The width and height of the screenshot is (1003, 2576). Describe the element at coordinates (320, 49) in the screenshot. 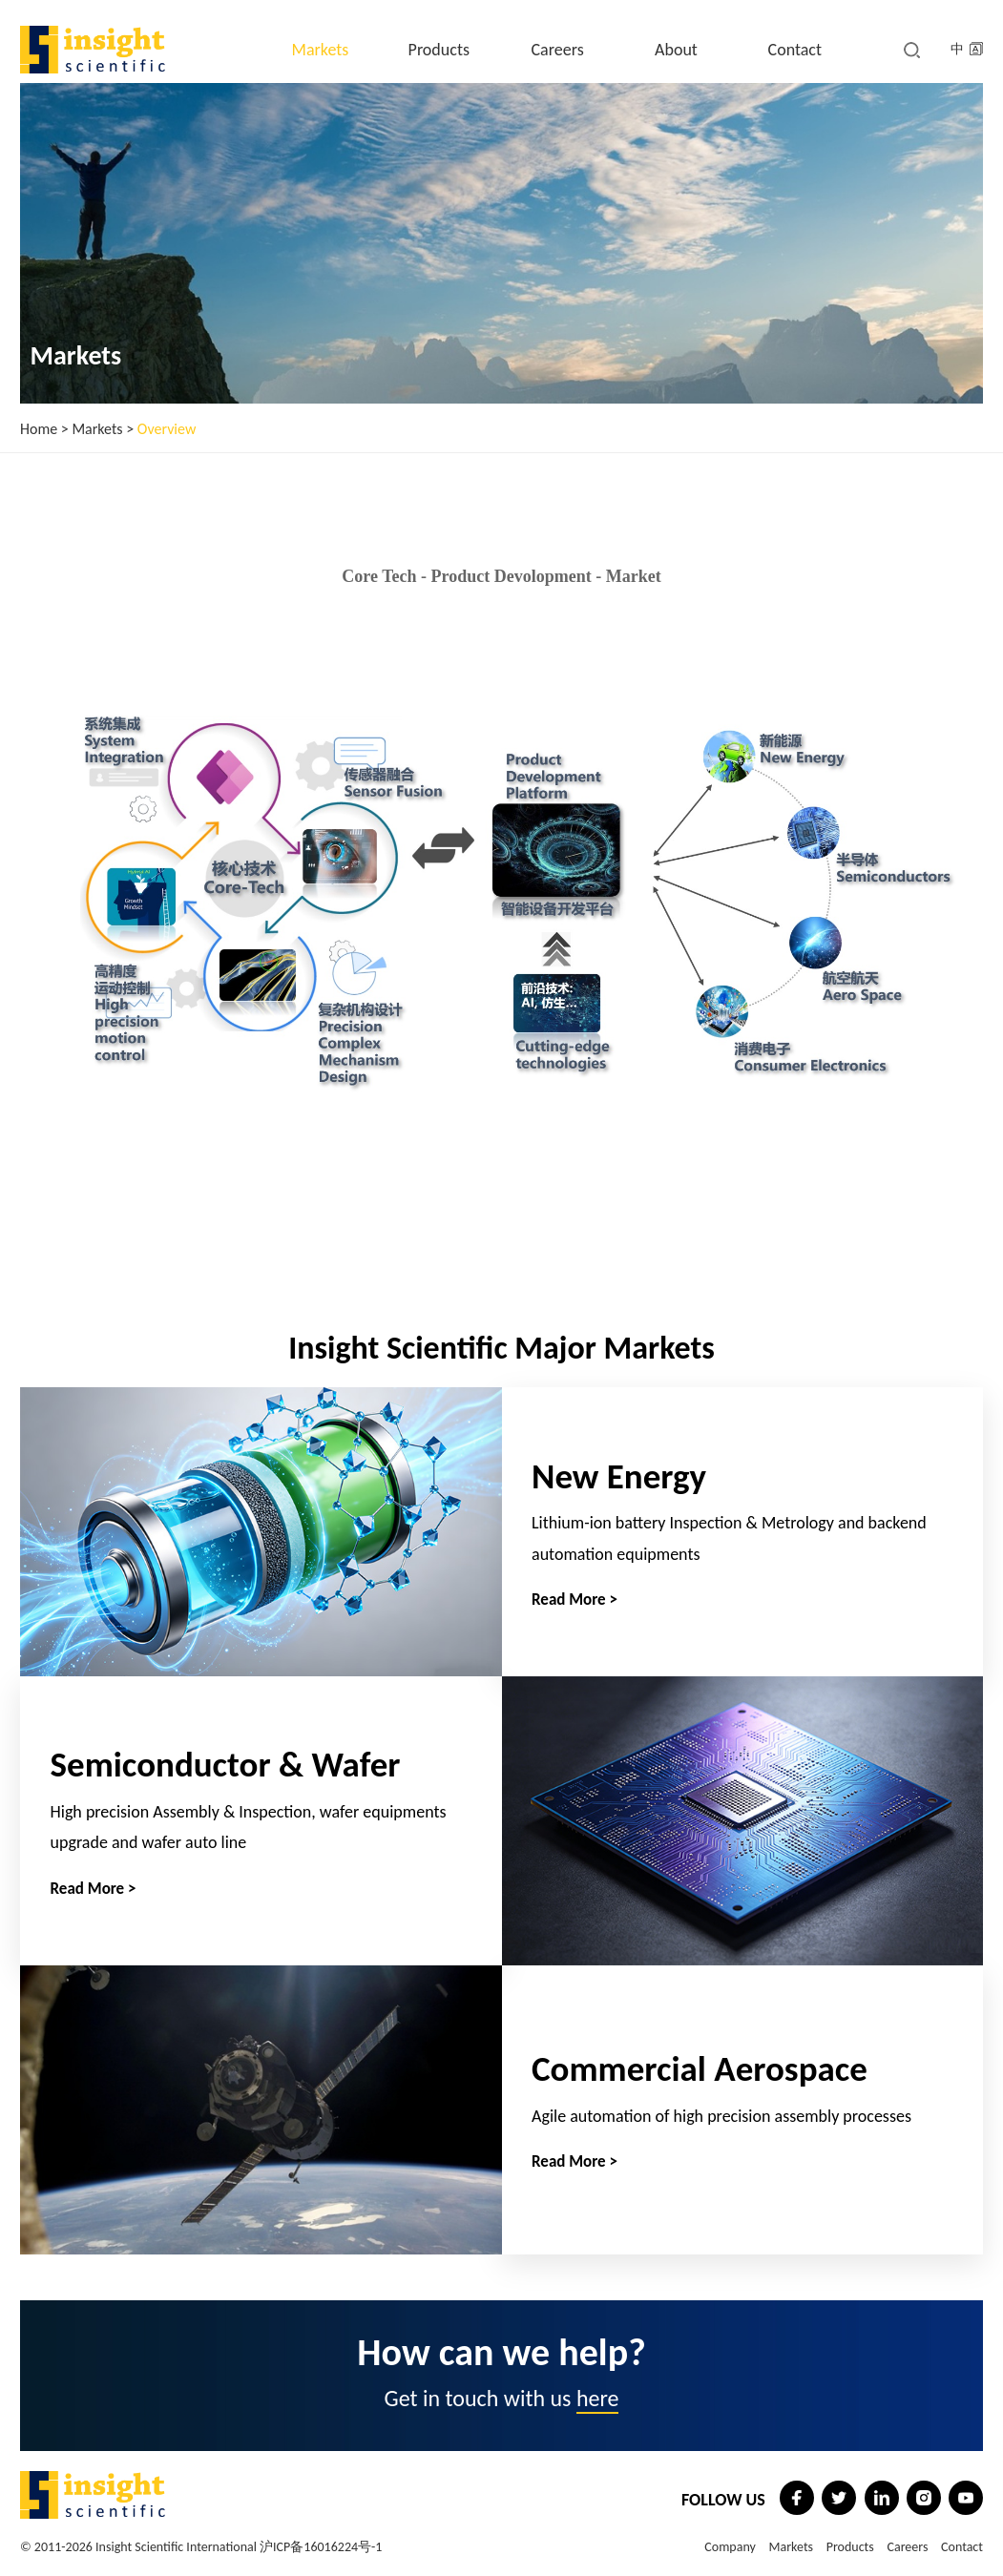

I see `Markets` at that location.